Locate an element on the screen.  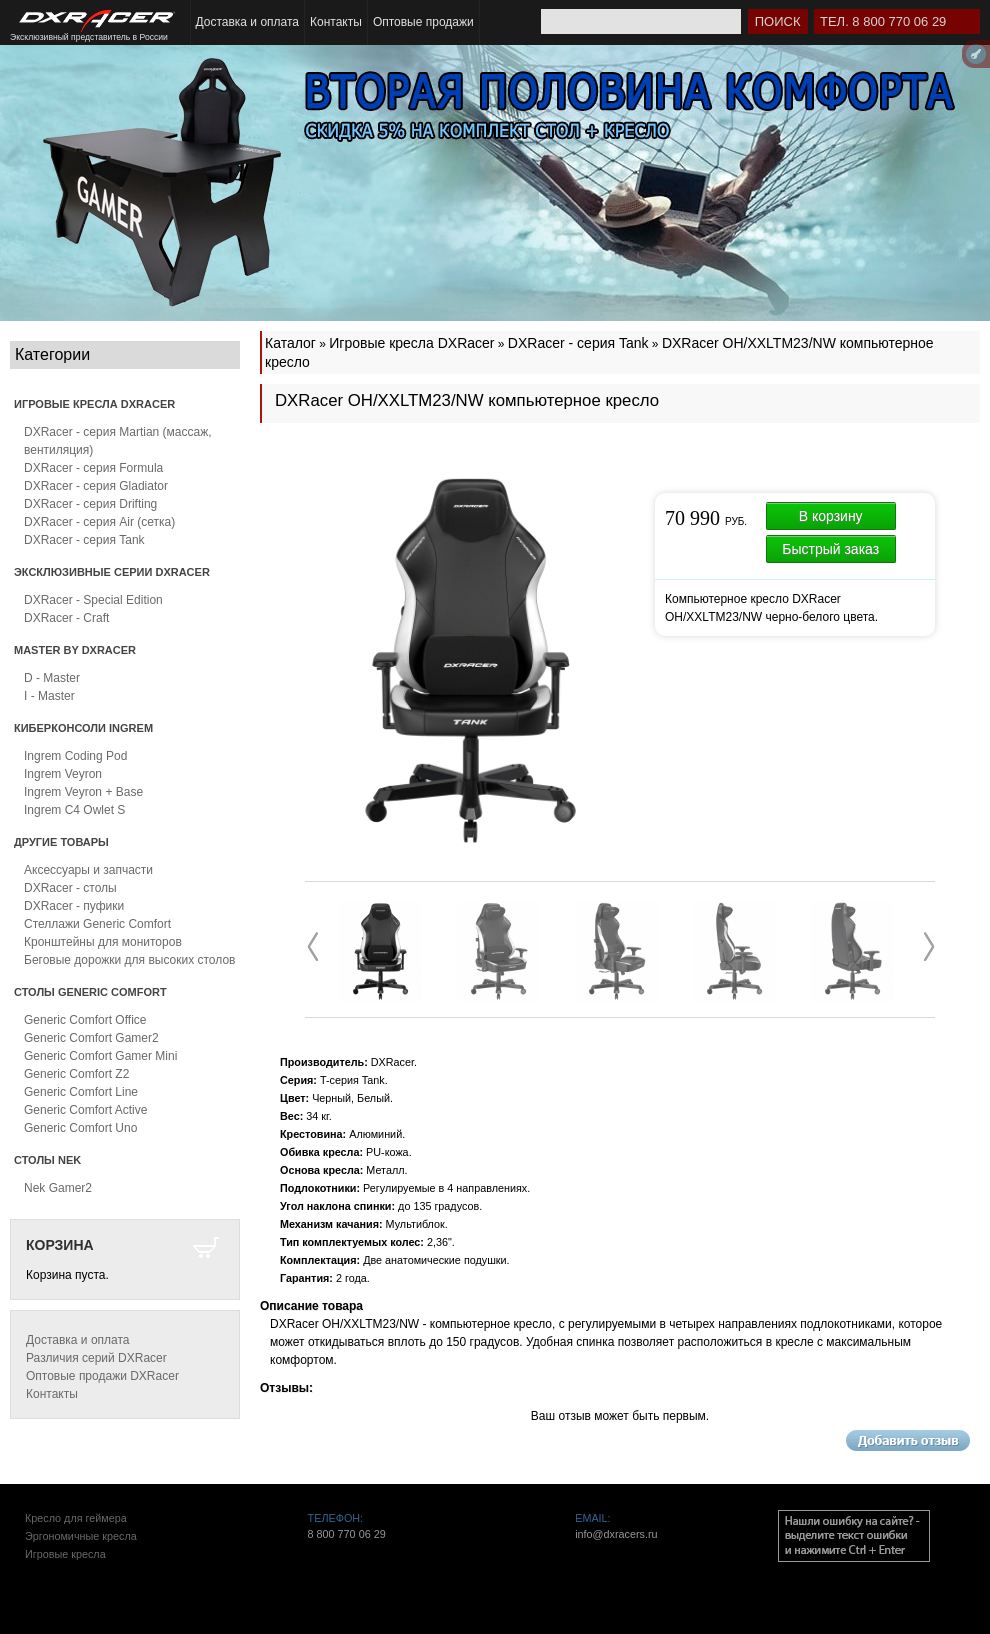
Оптовые продажи DXRacer is located at coordinates (102, 1376).